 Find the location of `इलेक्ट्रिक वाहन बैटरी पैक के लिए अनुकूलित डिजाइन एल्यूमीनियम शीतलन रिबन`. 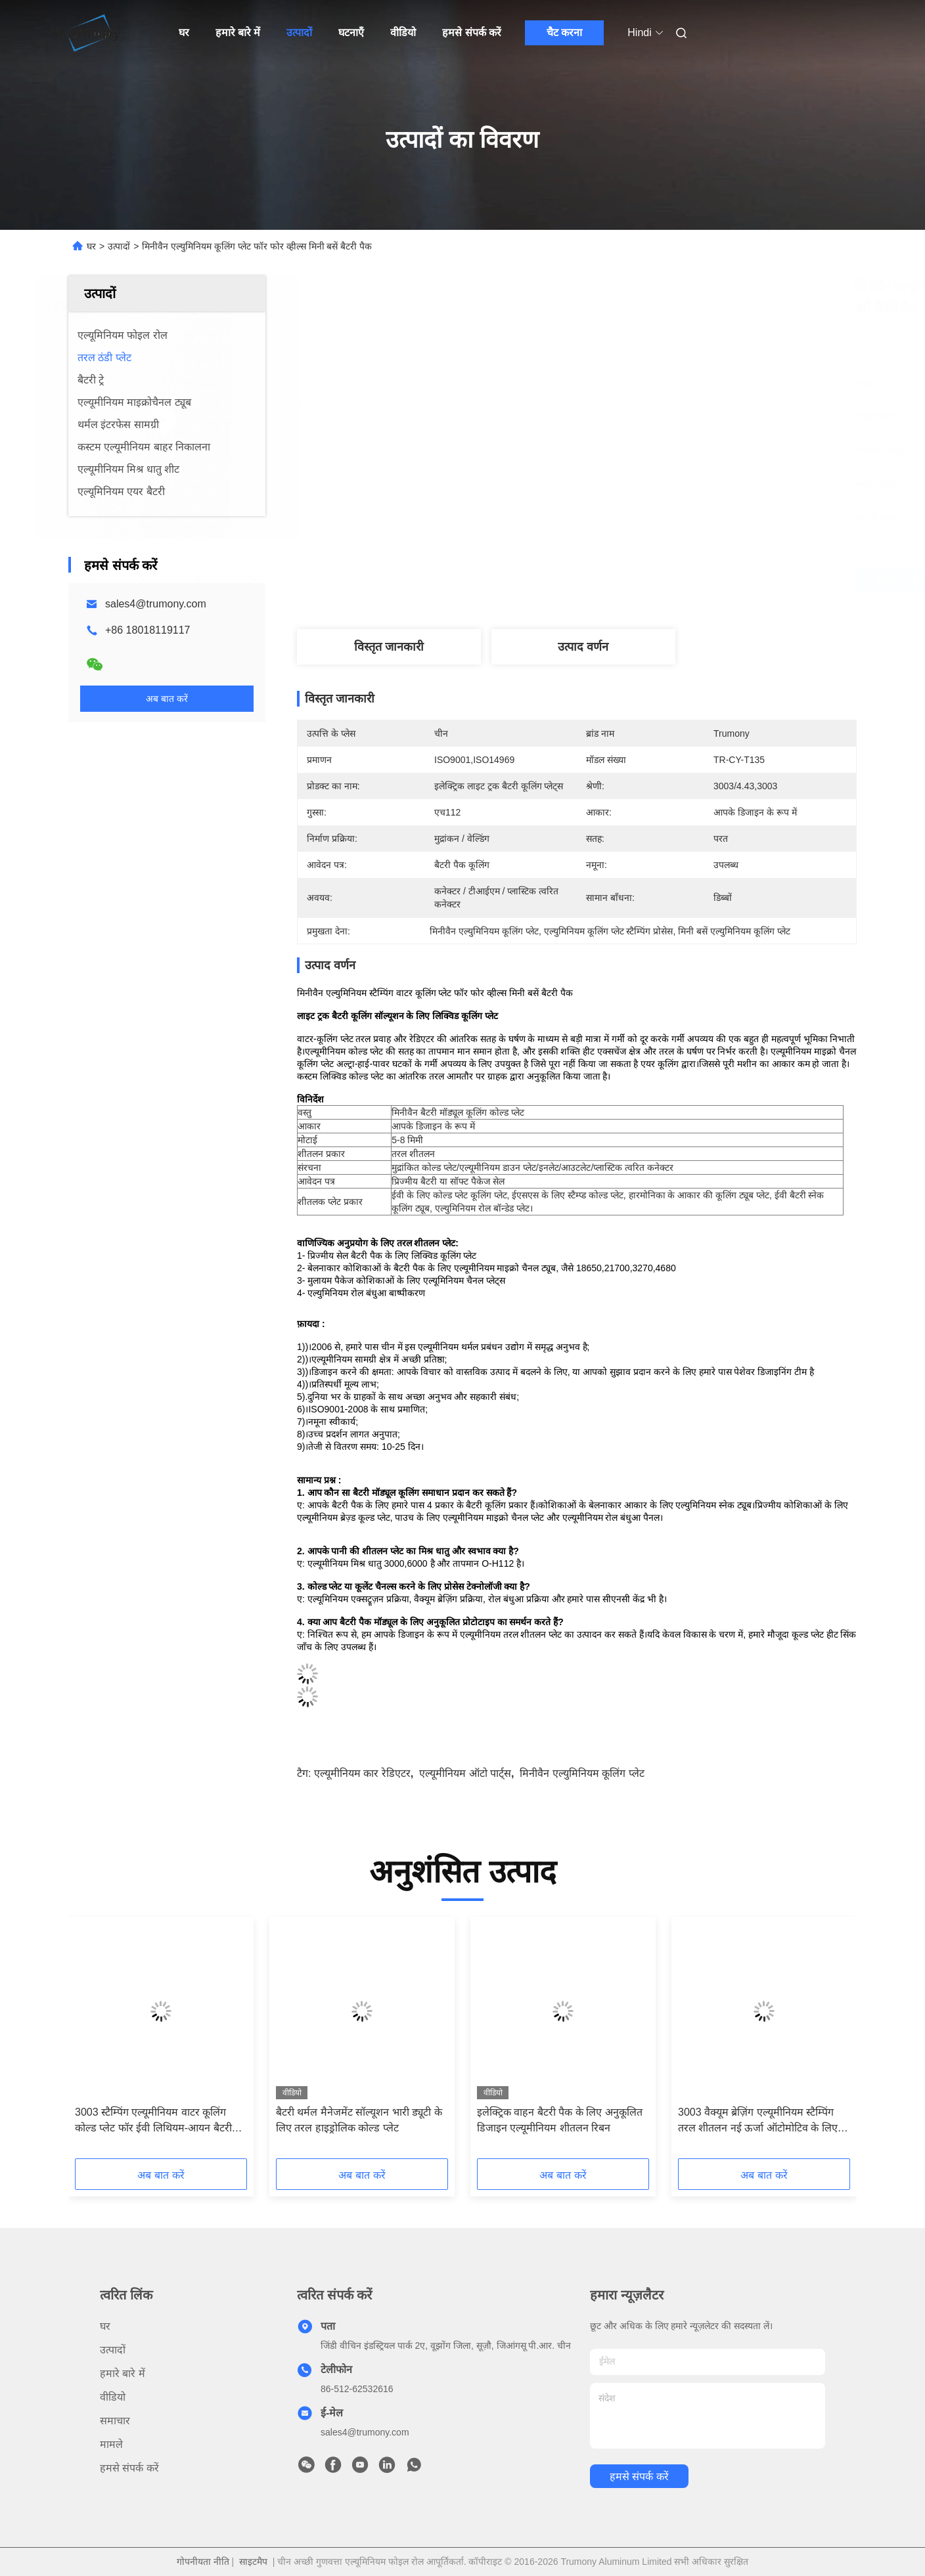

इलेक्ट्रिक वाहन बैटरी पैक के लिए अनुकूलित डिजाइन एल्यूमीनियम शीतलन रिबन is located at coordinates (560, 2120).